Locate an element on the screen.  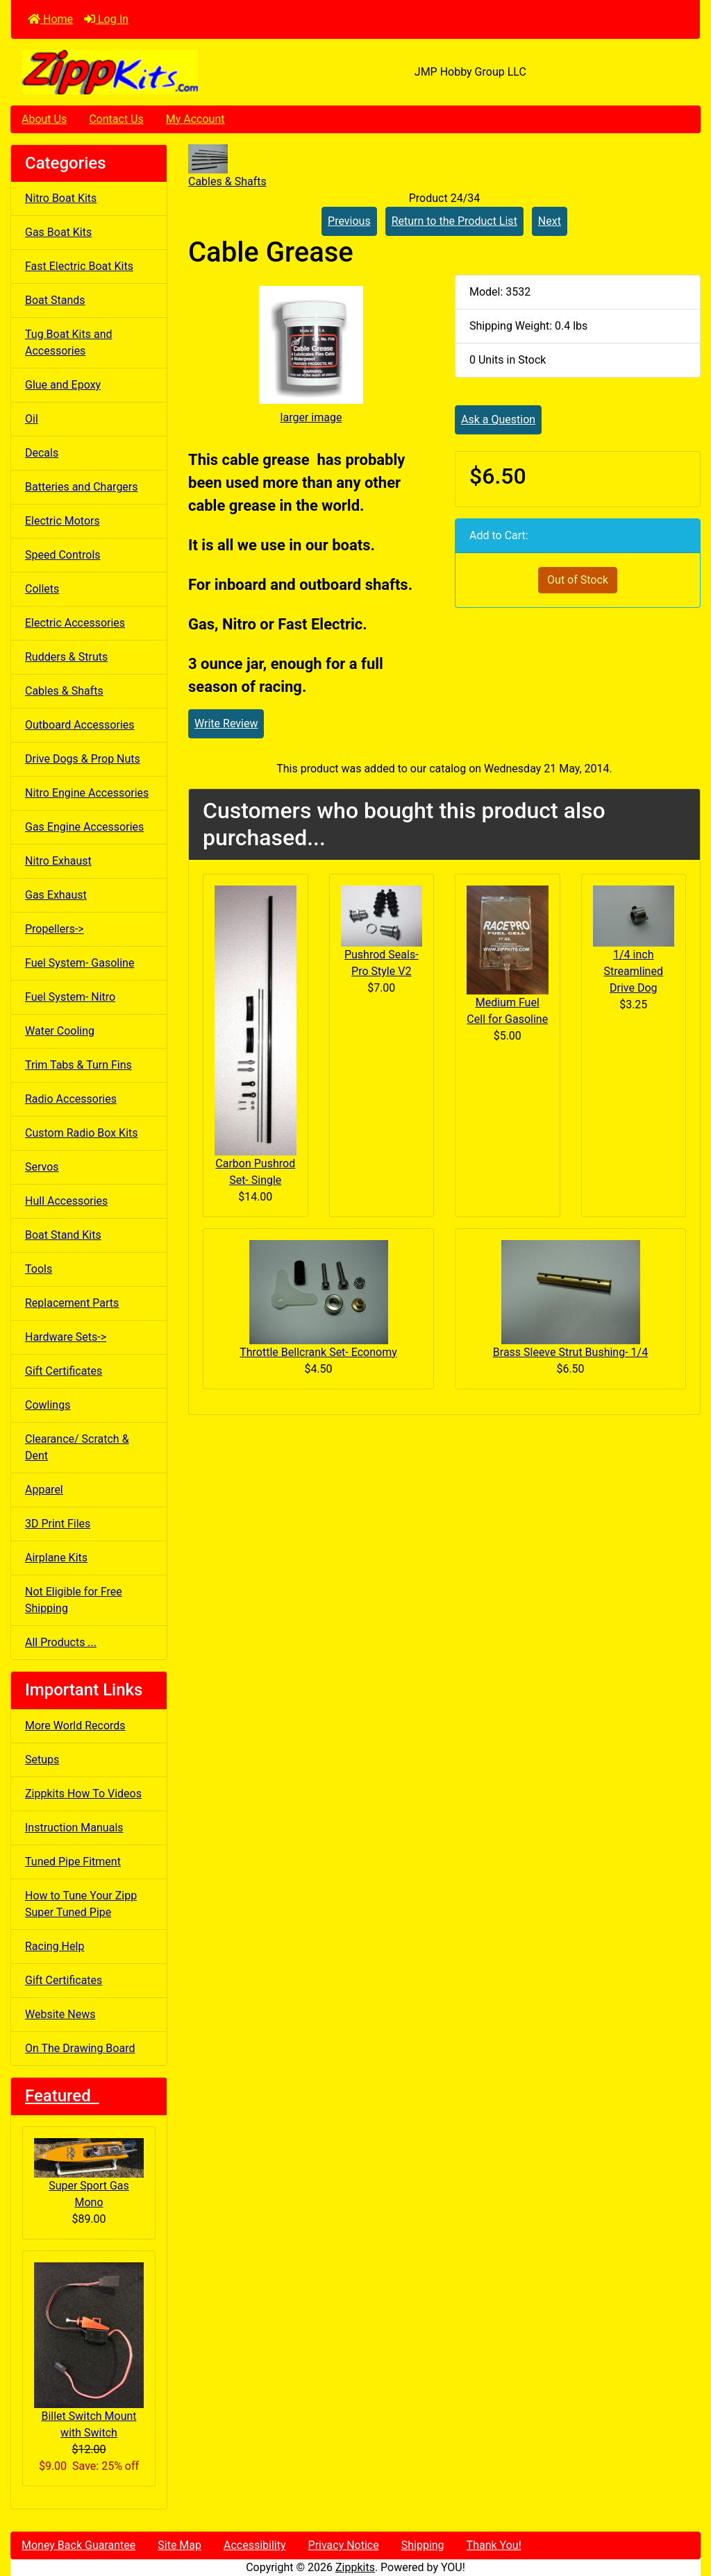
Electric Motors is located at coordinates (62, 520).